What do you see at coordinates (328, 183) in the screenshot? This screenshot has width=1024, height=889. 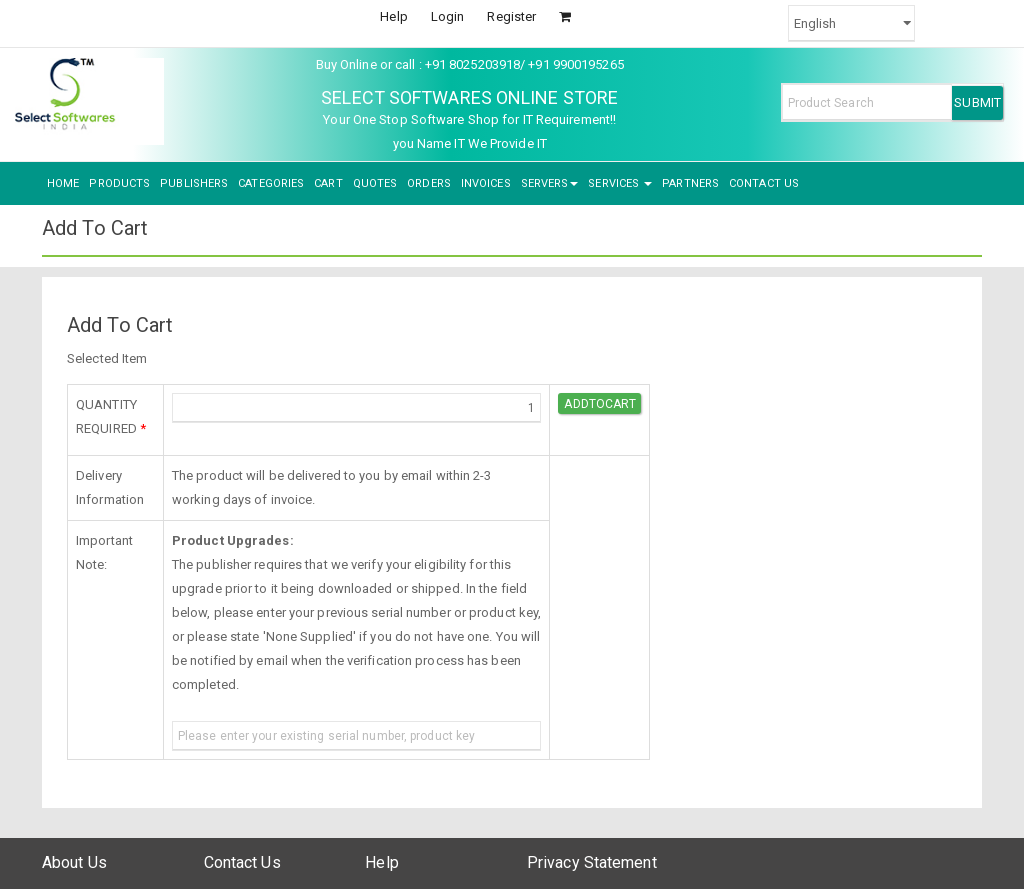 I see `CART` at bounding box center [328, 183].